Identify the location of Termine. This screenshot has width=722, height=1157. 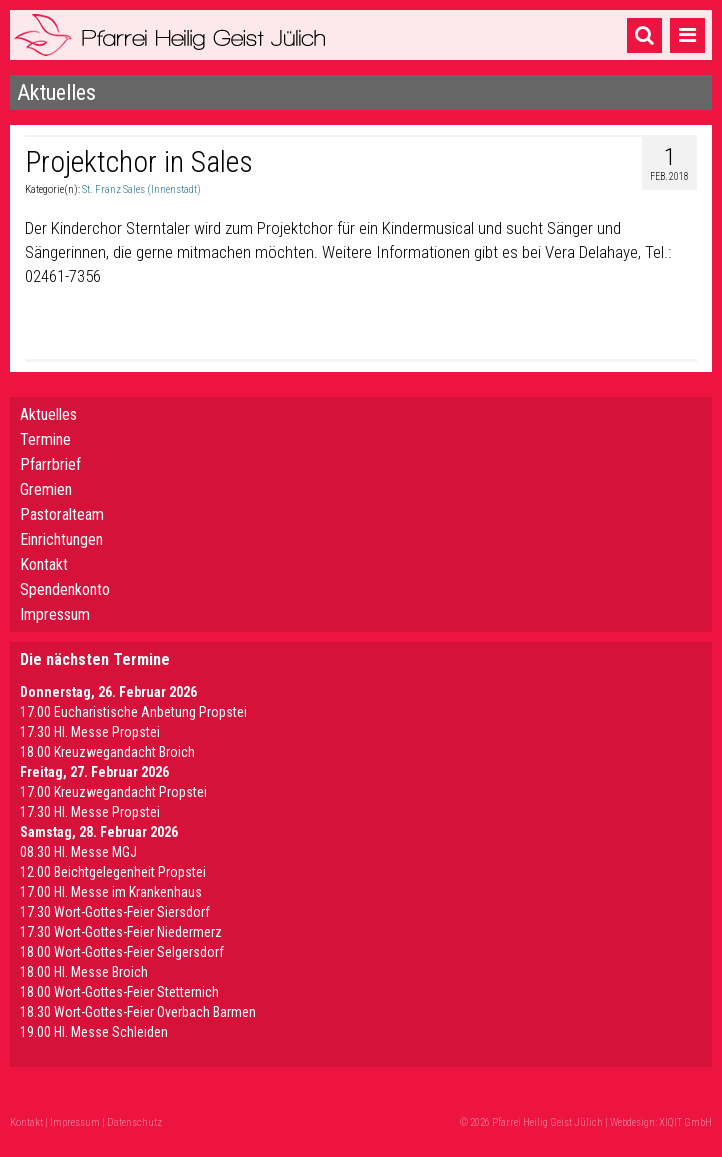
(45, 439).